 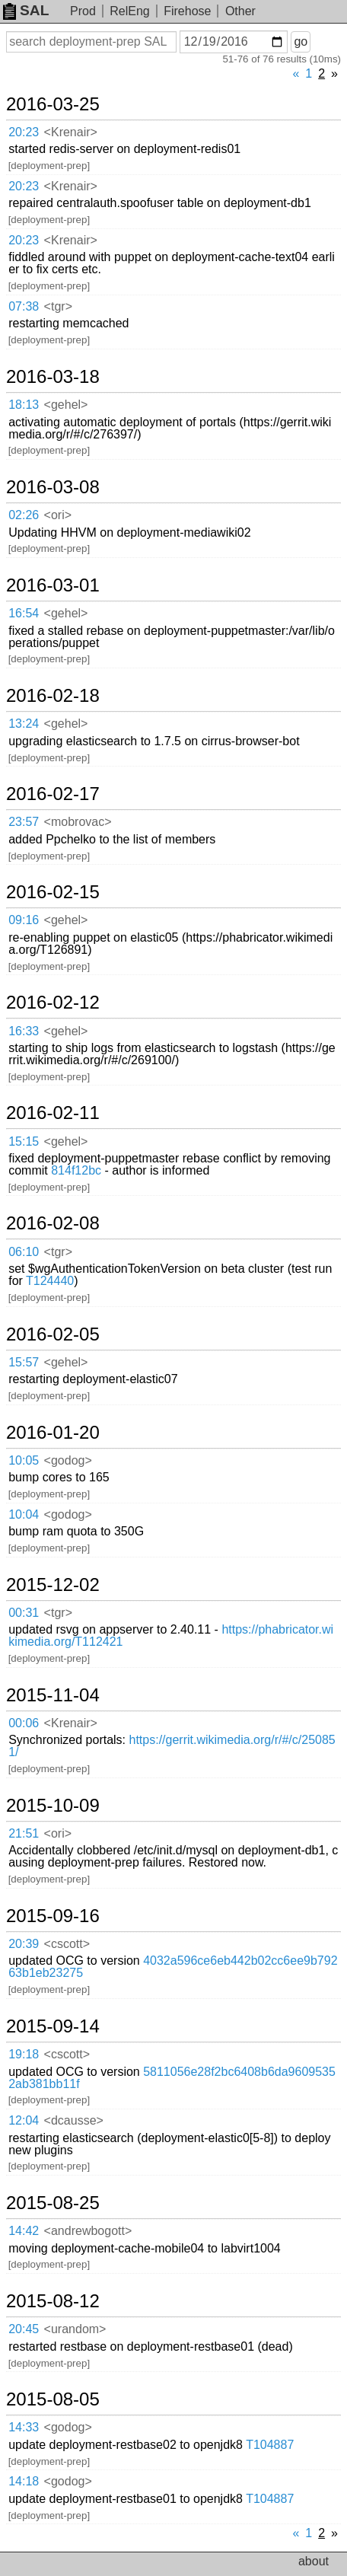 I want to click on 15:57, so click(x=23, y=1362).